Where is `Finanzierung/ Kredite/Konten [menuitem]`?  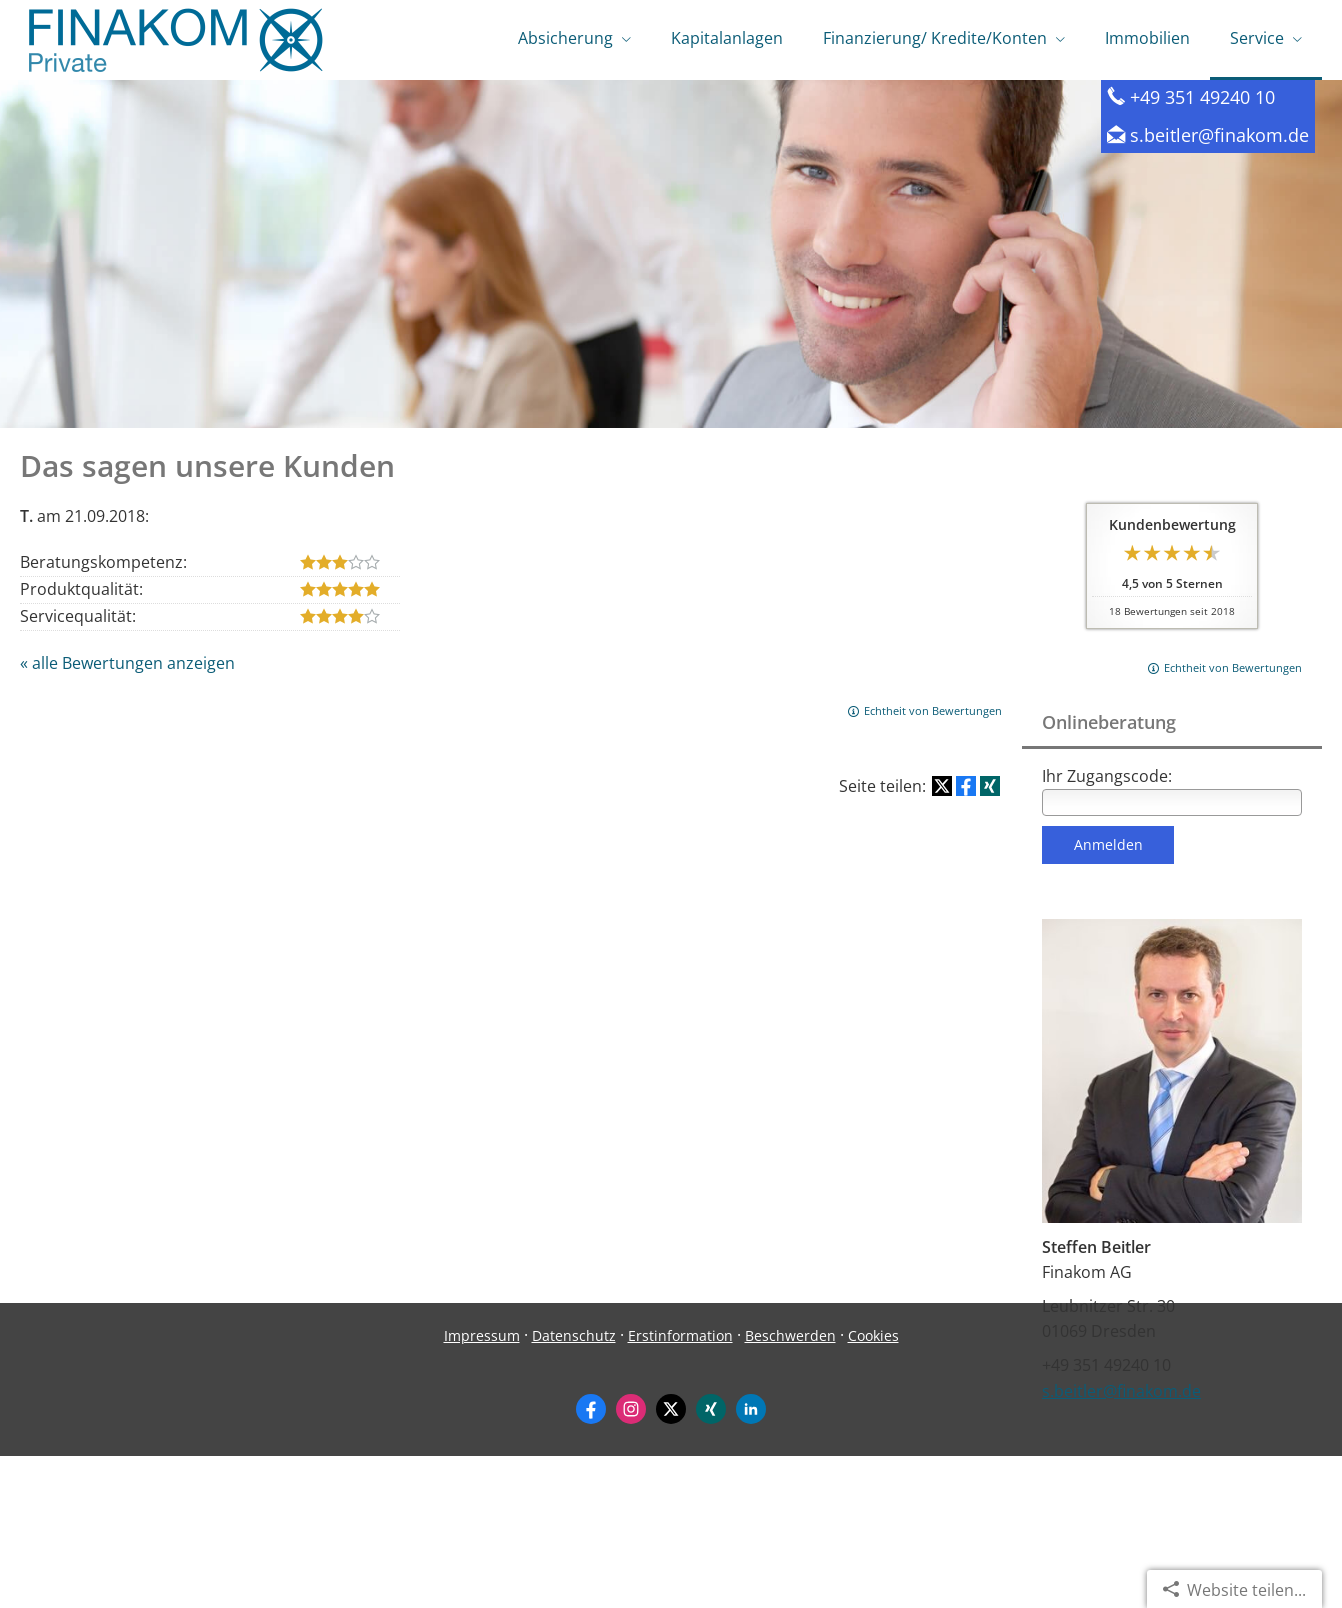 Finanzierung/ Kredite/Konten [menuitem] is located at coordinates (935, 38).